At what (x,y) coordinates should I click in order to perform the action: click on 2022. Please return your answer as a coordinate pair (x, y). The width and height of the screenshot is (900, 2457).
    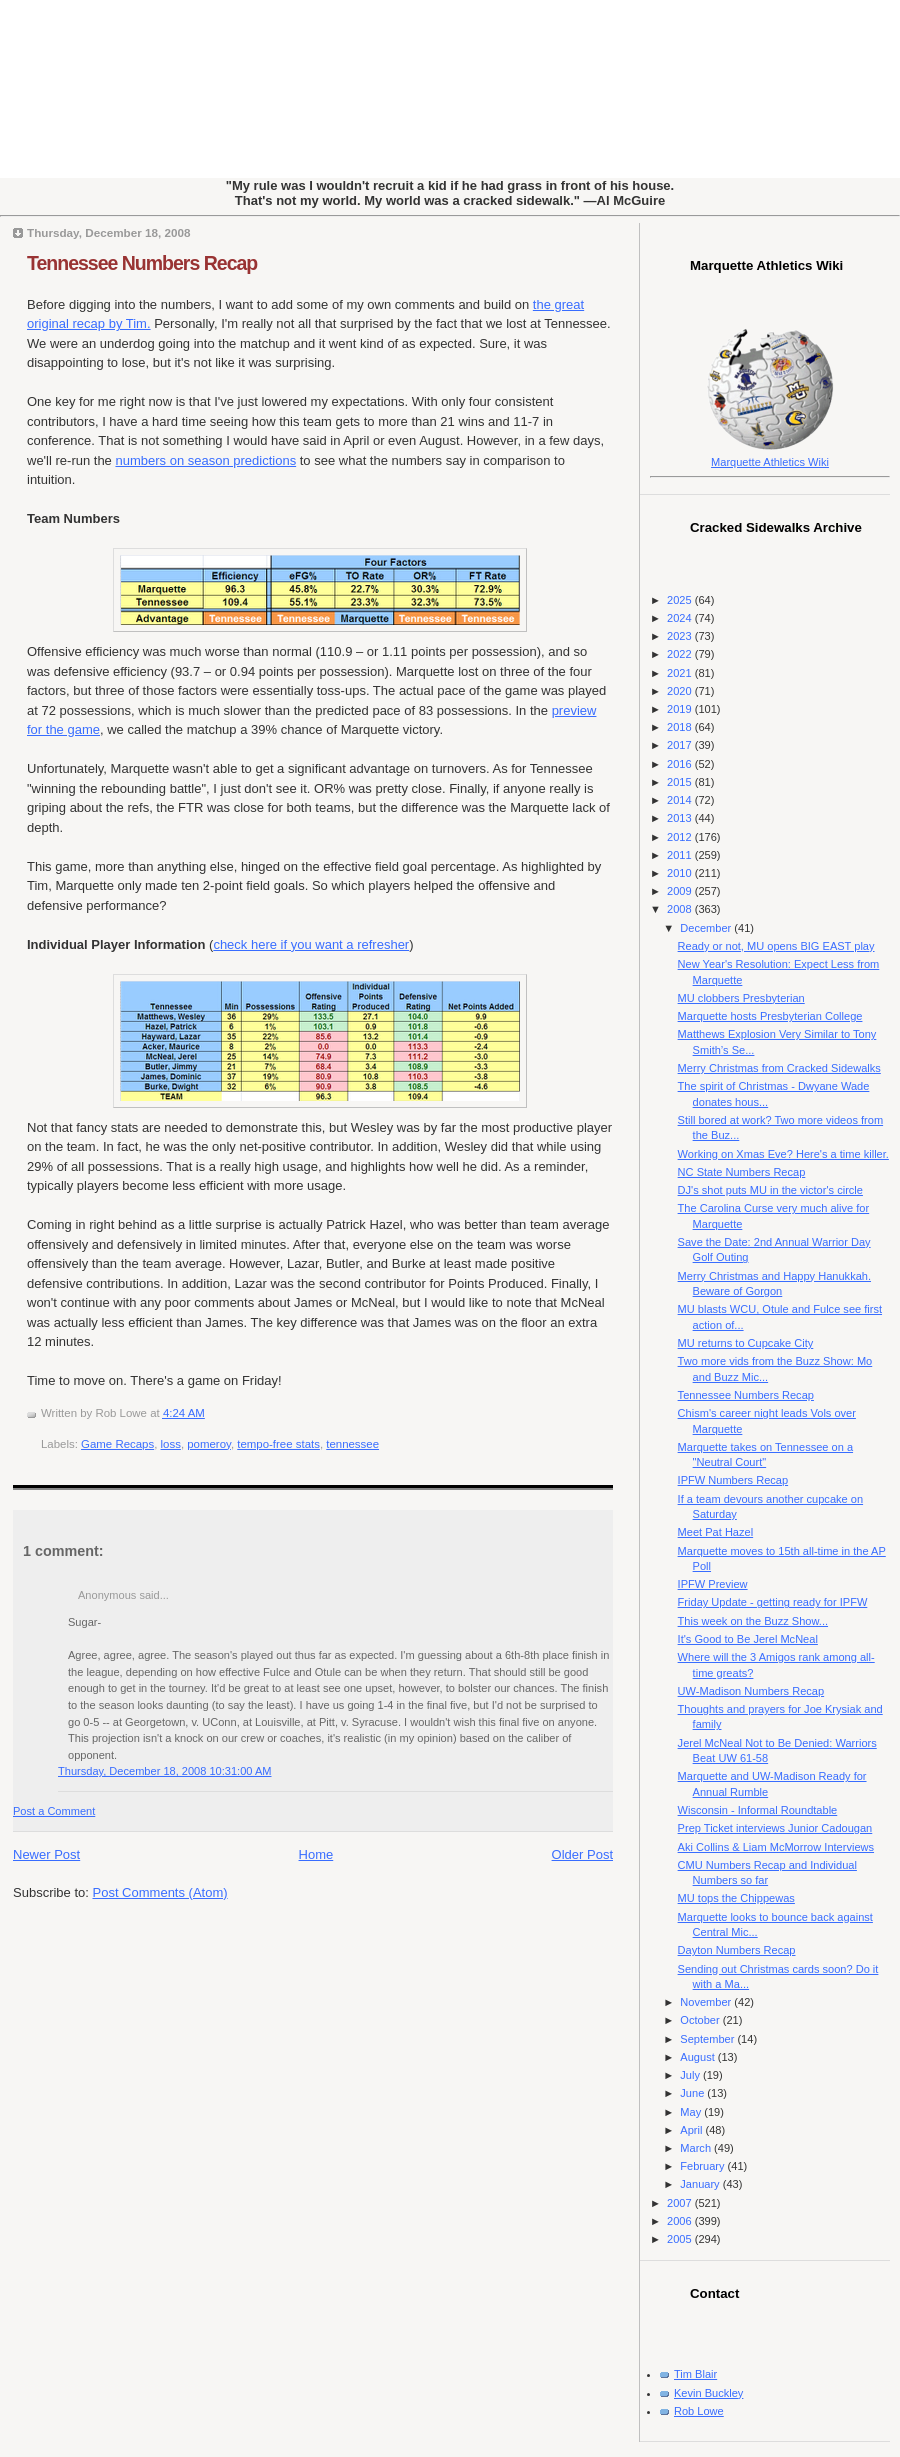
    Looking at the image, I should click on (681, 654).